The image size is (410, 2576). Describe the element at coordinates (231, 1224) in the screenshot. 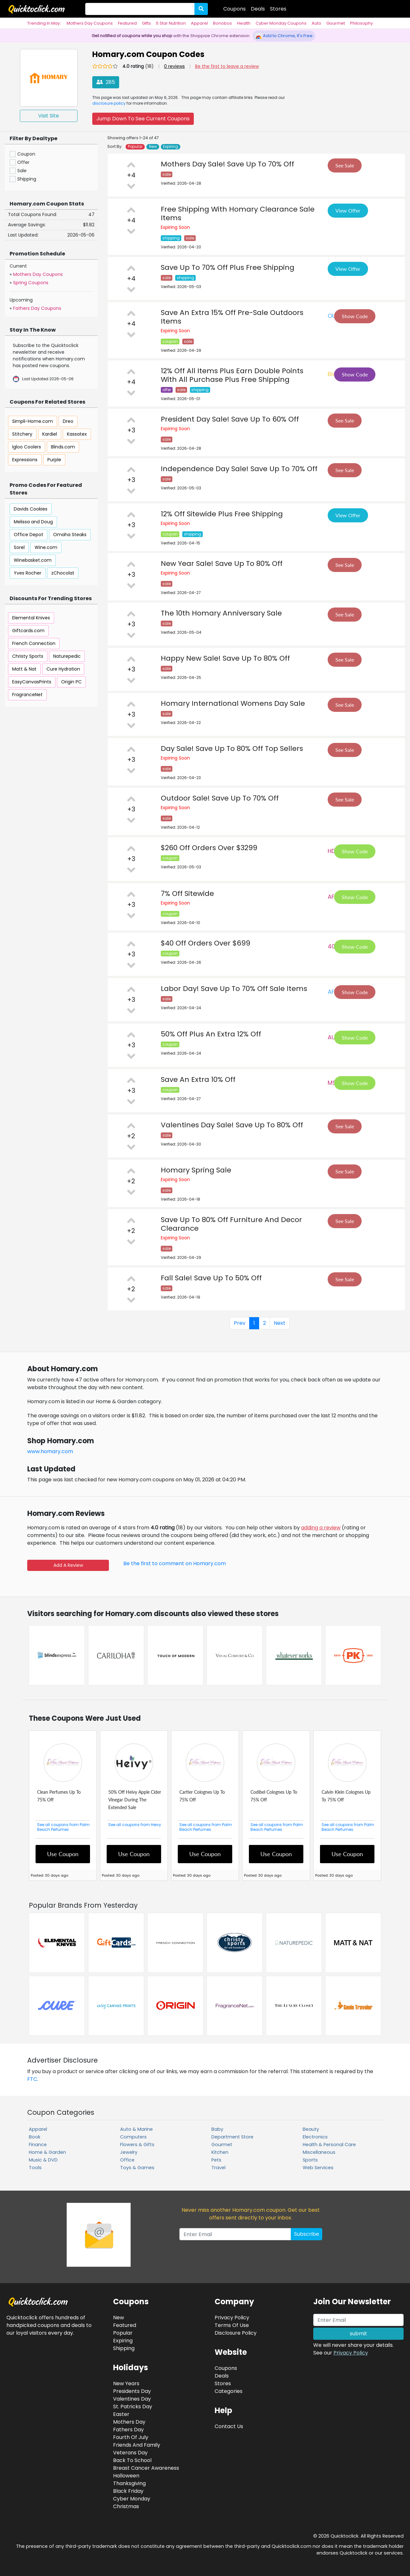

I see `Save Up To 80% Off Furniture And Decor Clearance` at that location.